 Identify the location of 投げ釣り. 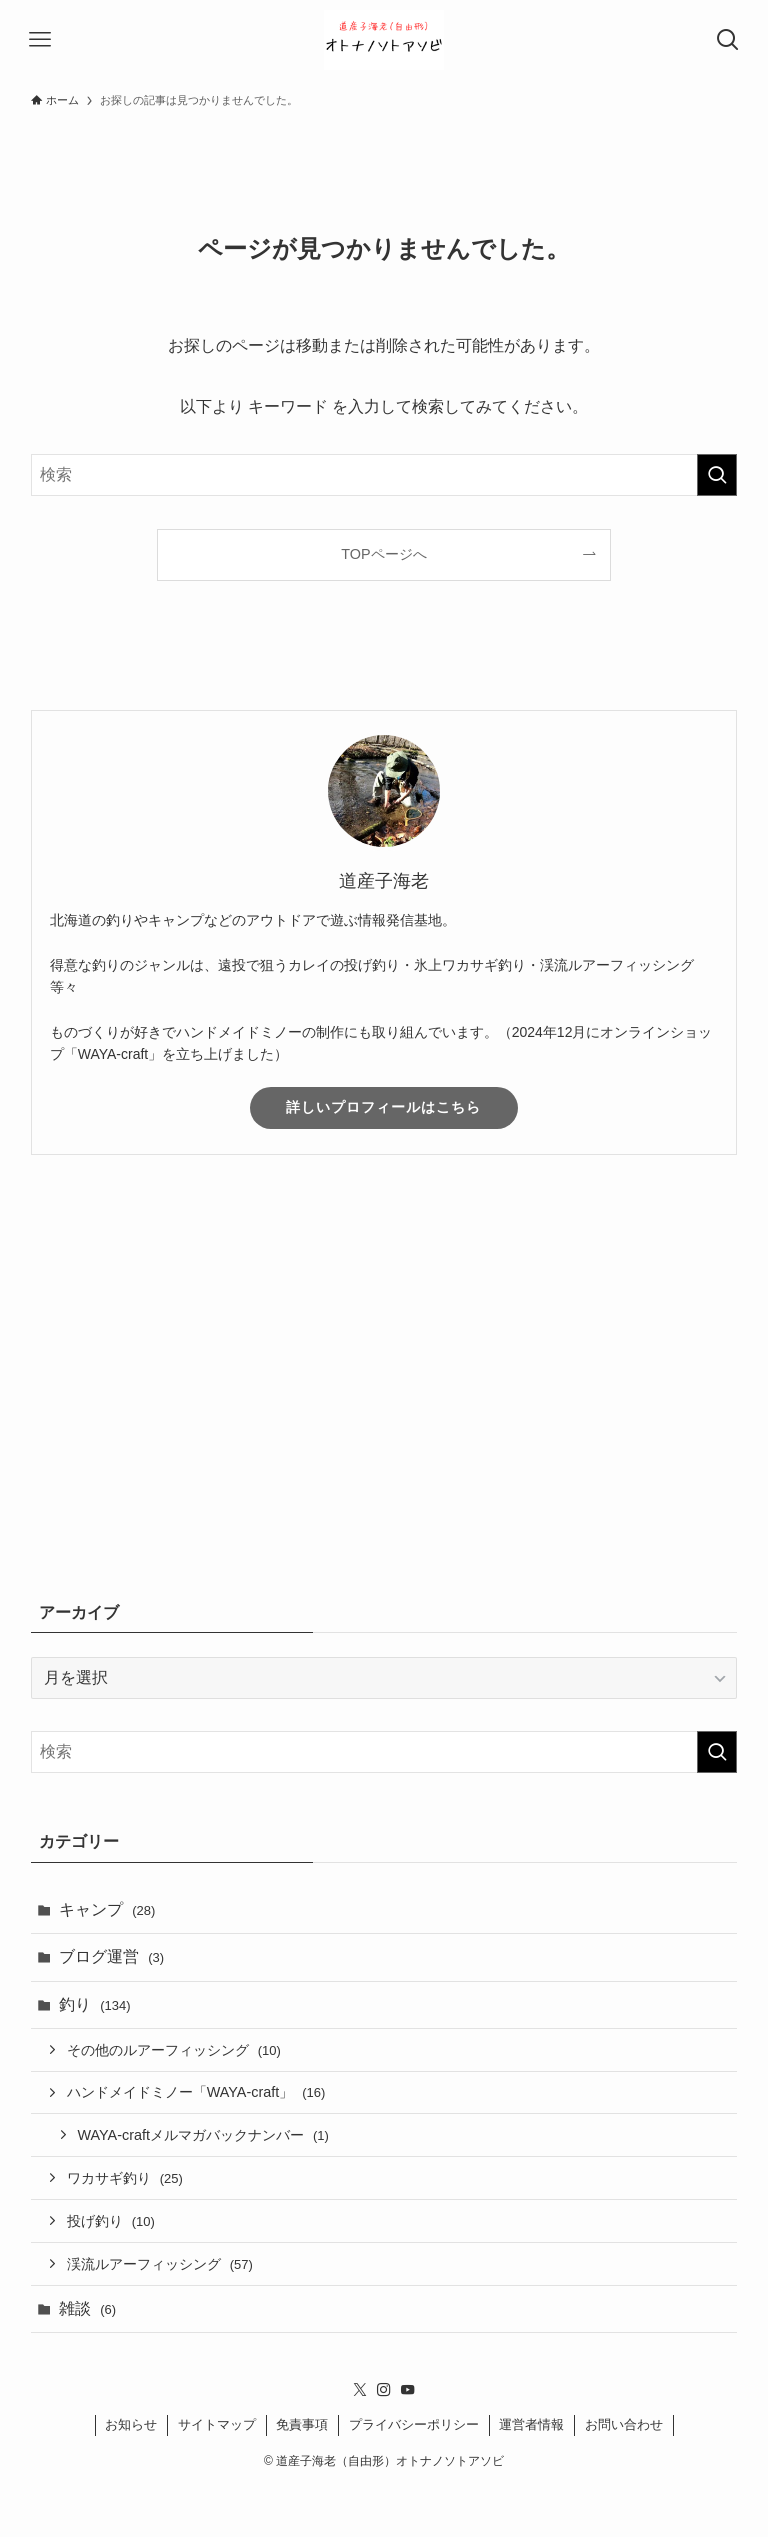
(111, 2221).